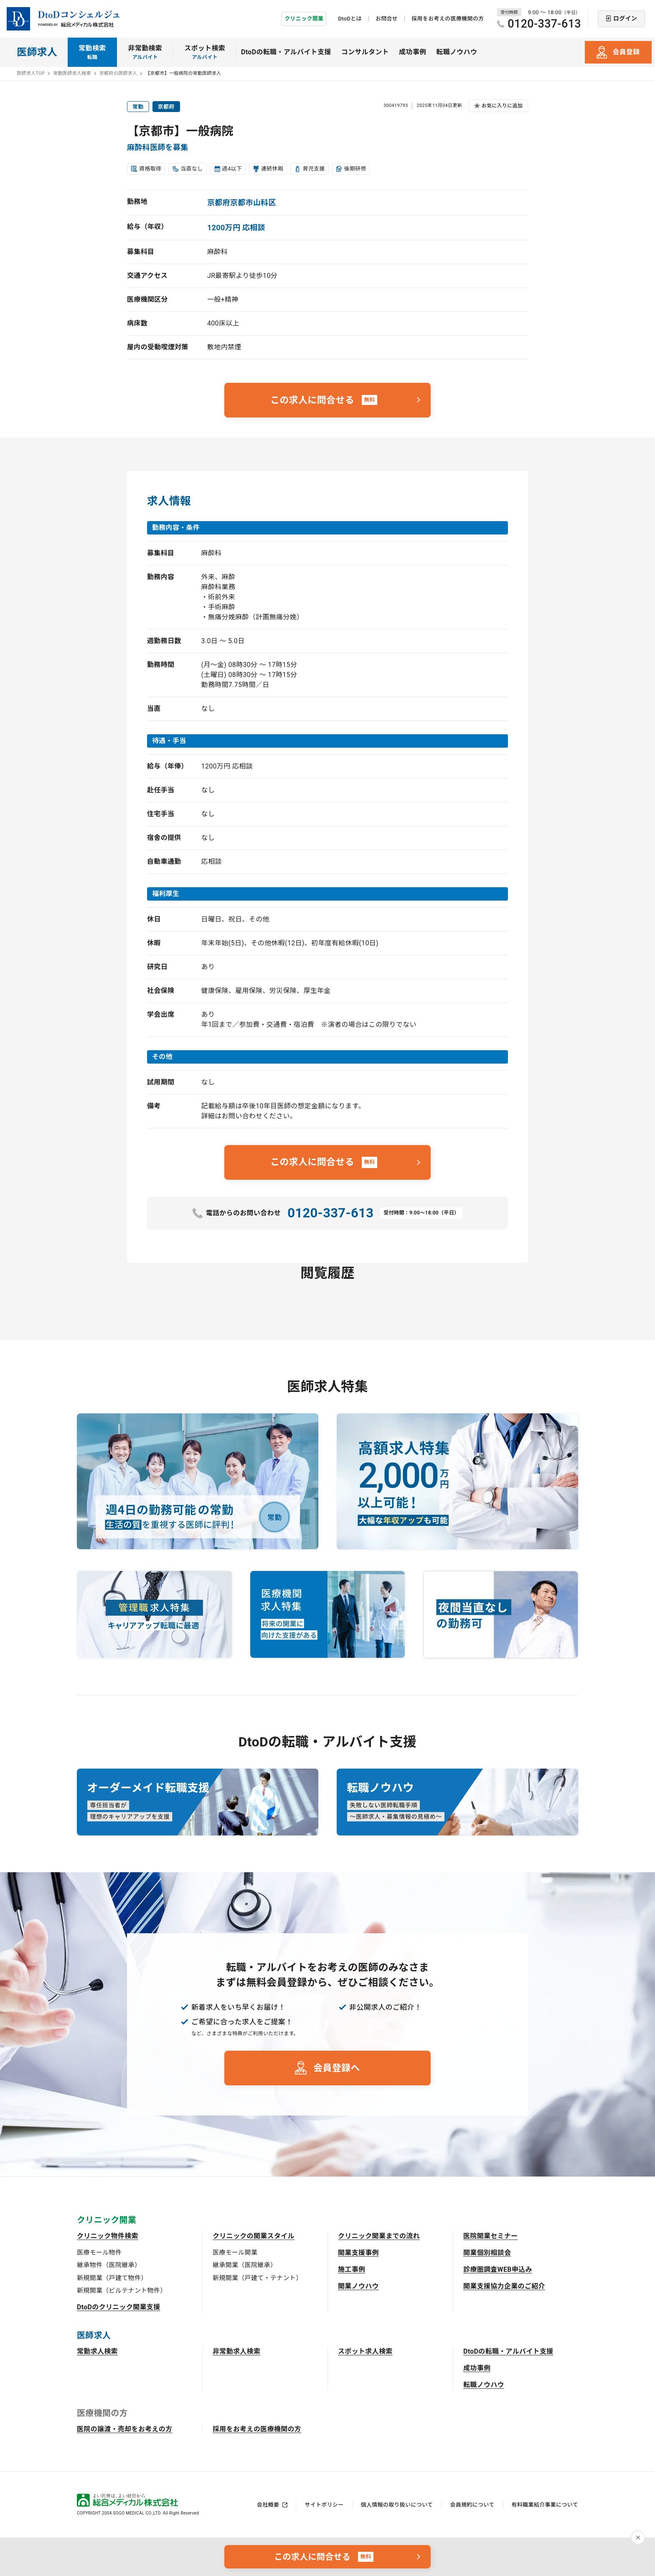  Describe the element at coordinates (545, 2505) in the screenshot. I see `有料職業紹介事業について` at that location.